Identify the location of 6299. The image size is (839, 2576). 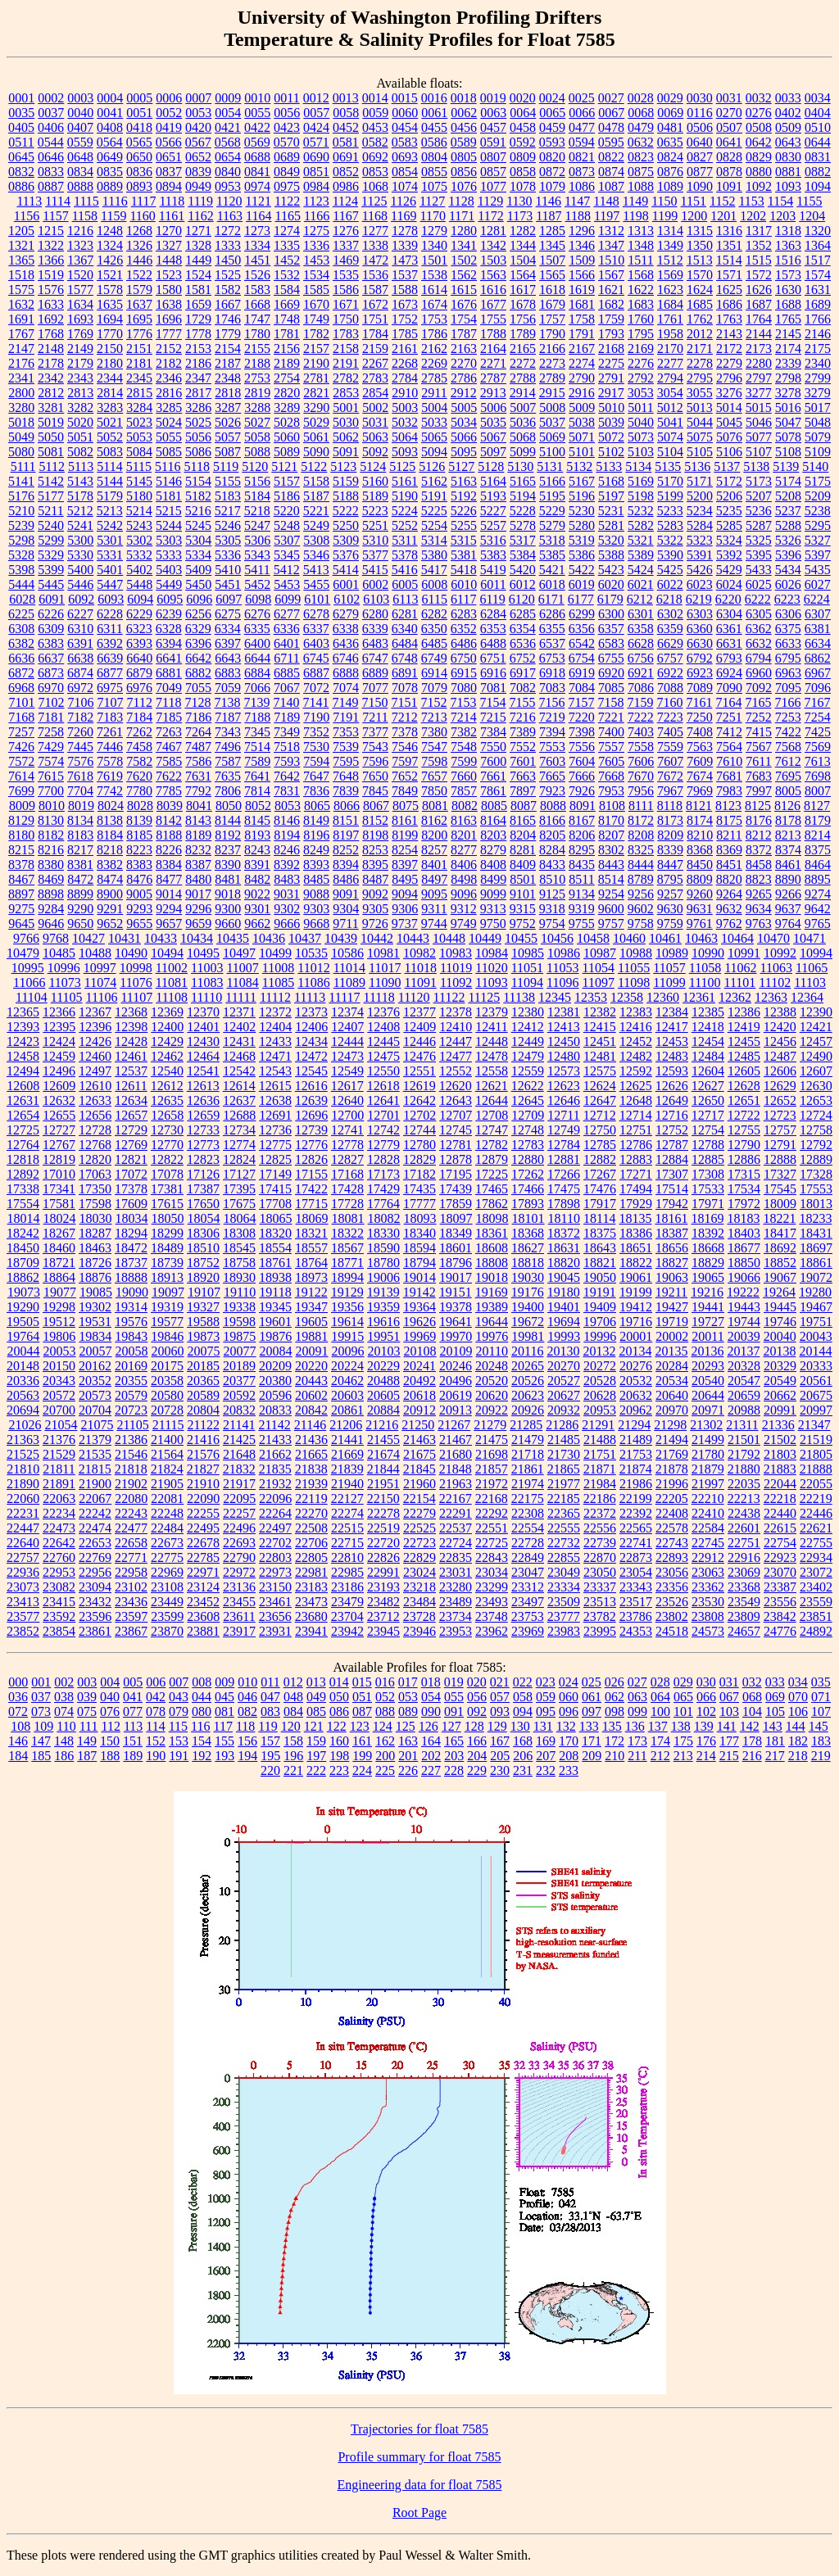
(582, 614).